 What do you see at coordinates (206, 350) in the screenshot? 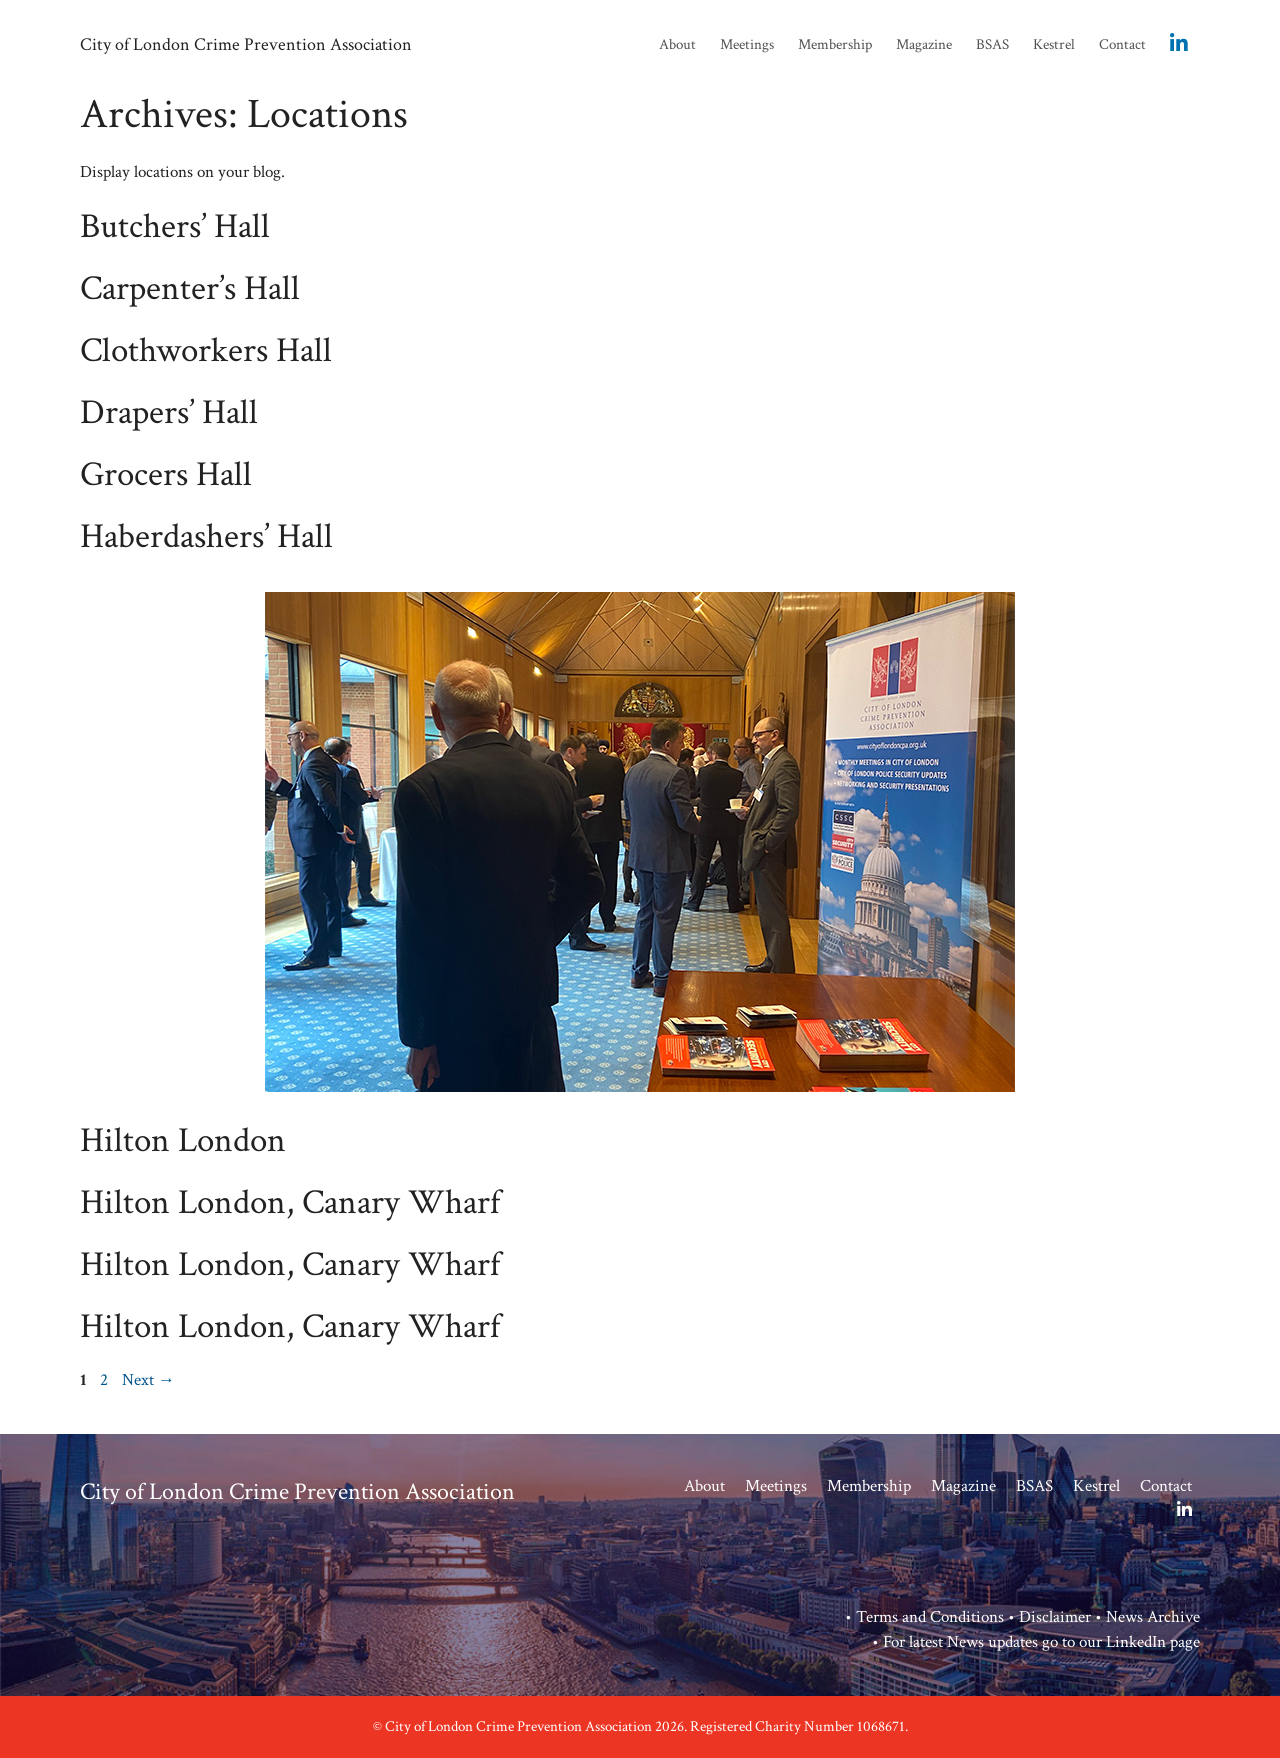
I see `Clothworkers Hall` at bounding box center [206, 350].